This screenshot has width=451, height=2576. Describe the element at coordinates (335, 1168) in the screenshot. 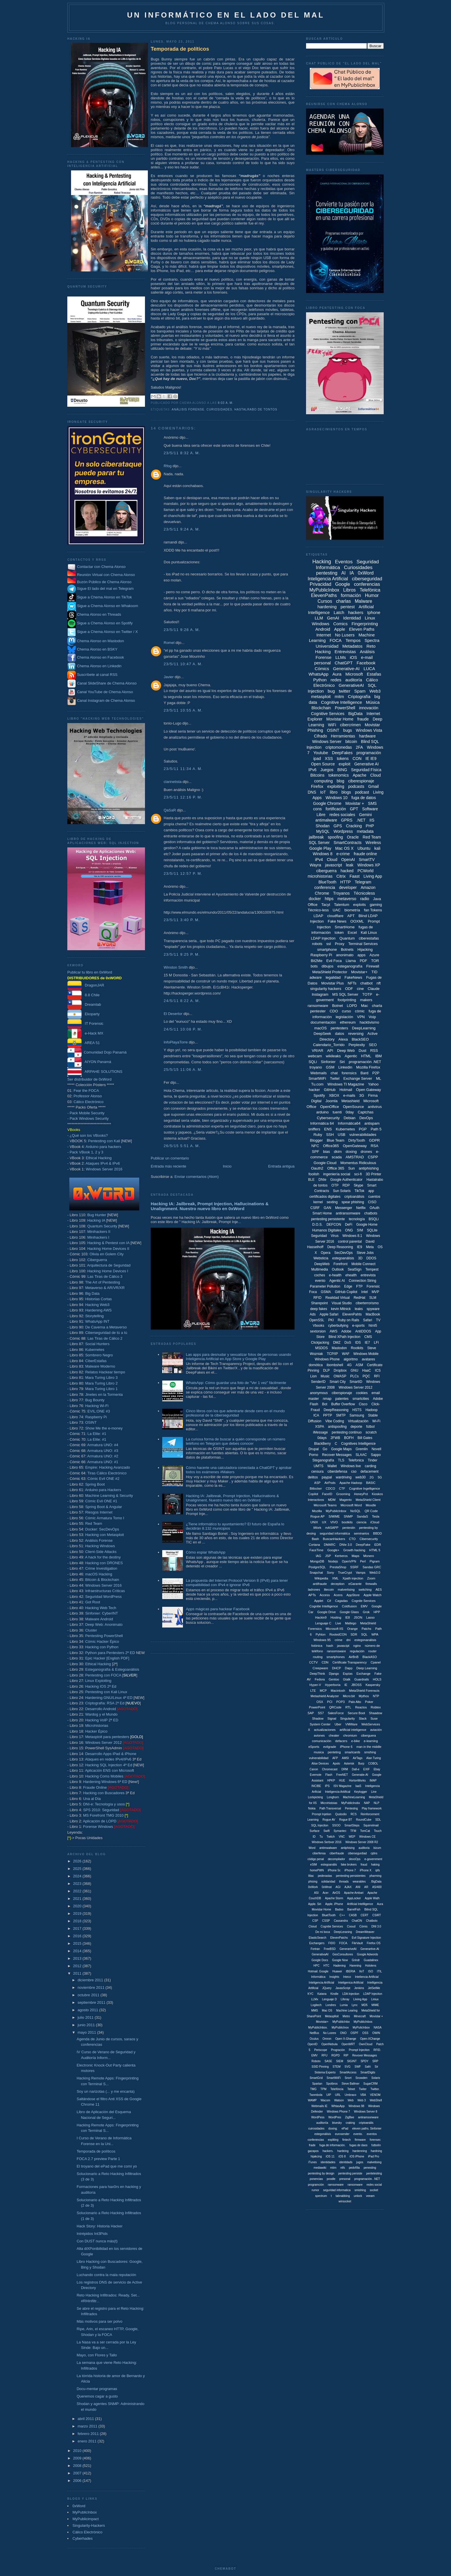

I see `Office 365` at that location.